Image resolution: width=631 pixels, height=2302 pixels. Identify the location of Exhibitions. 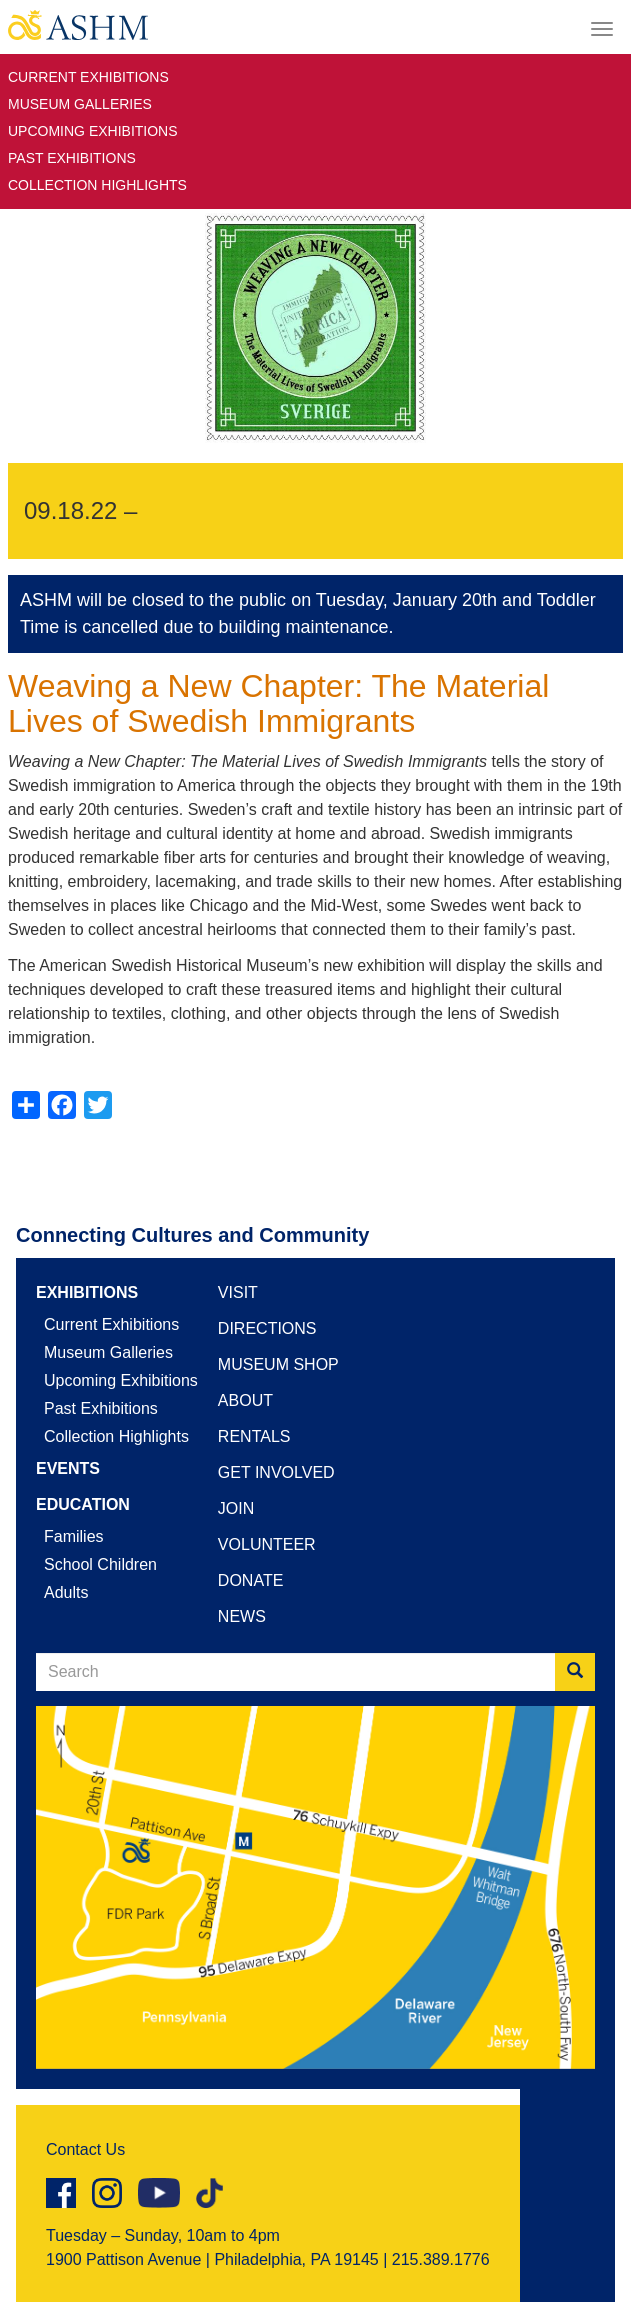
(87, 1292).